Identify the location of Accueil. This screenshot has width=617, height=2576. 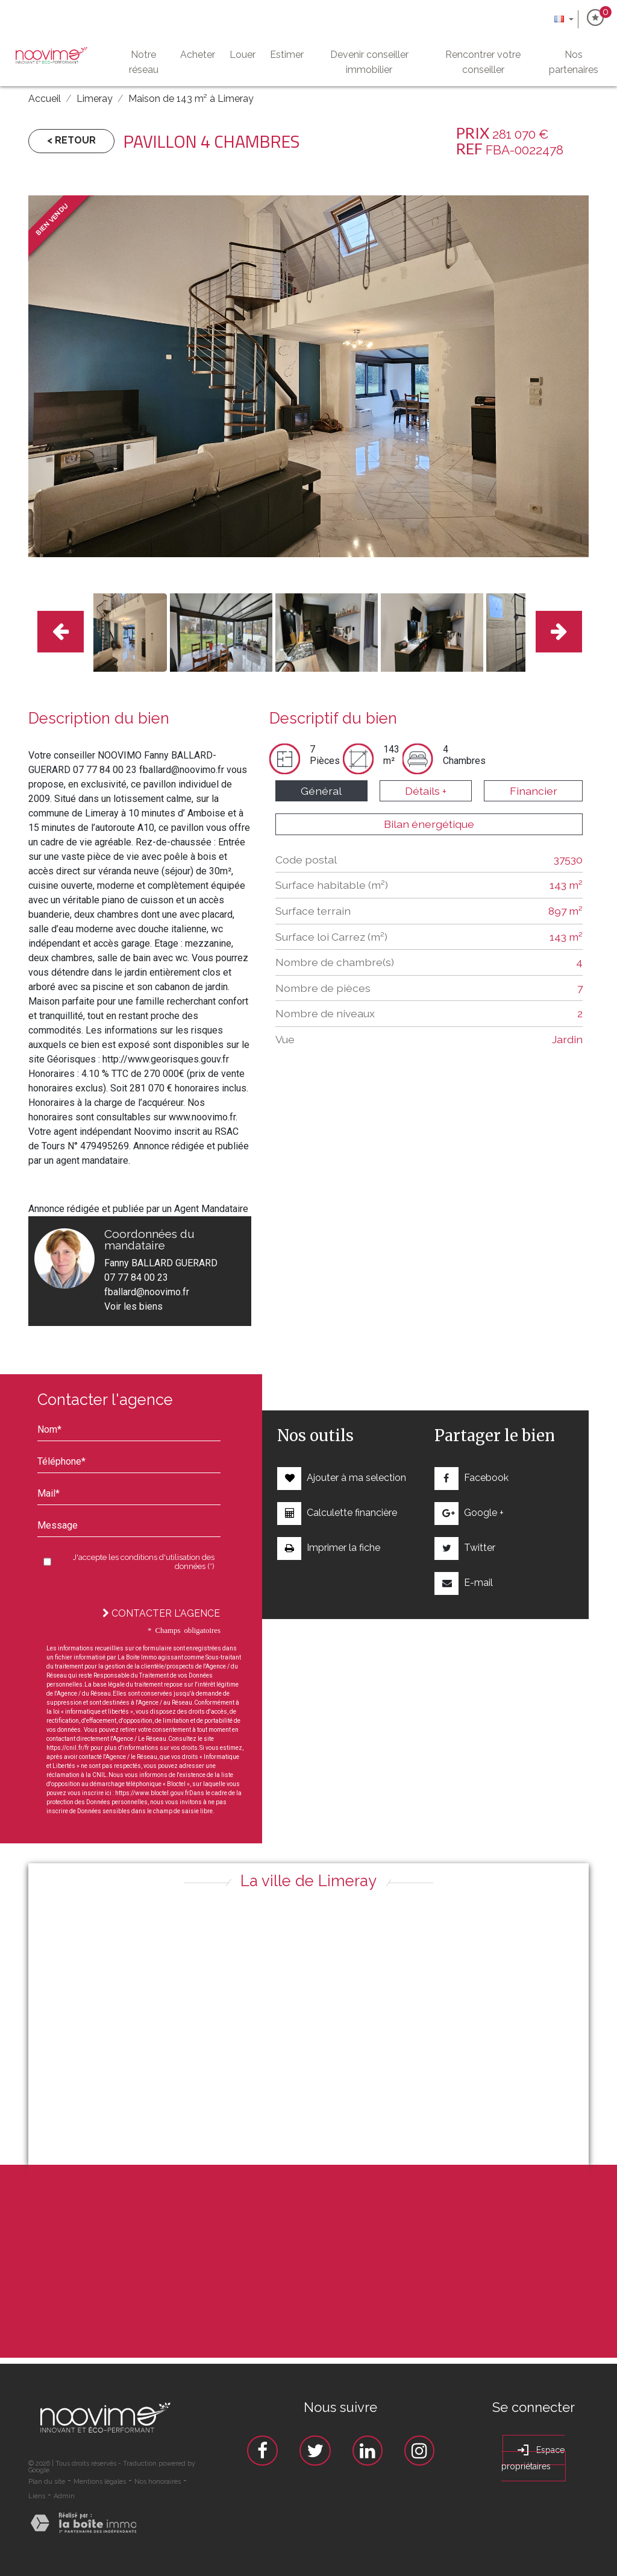
(44, 98).